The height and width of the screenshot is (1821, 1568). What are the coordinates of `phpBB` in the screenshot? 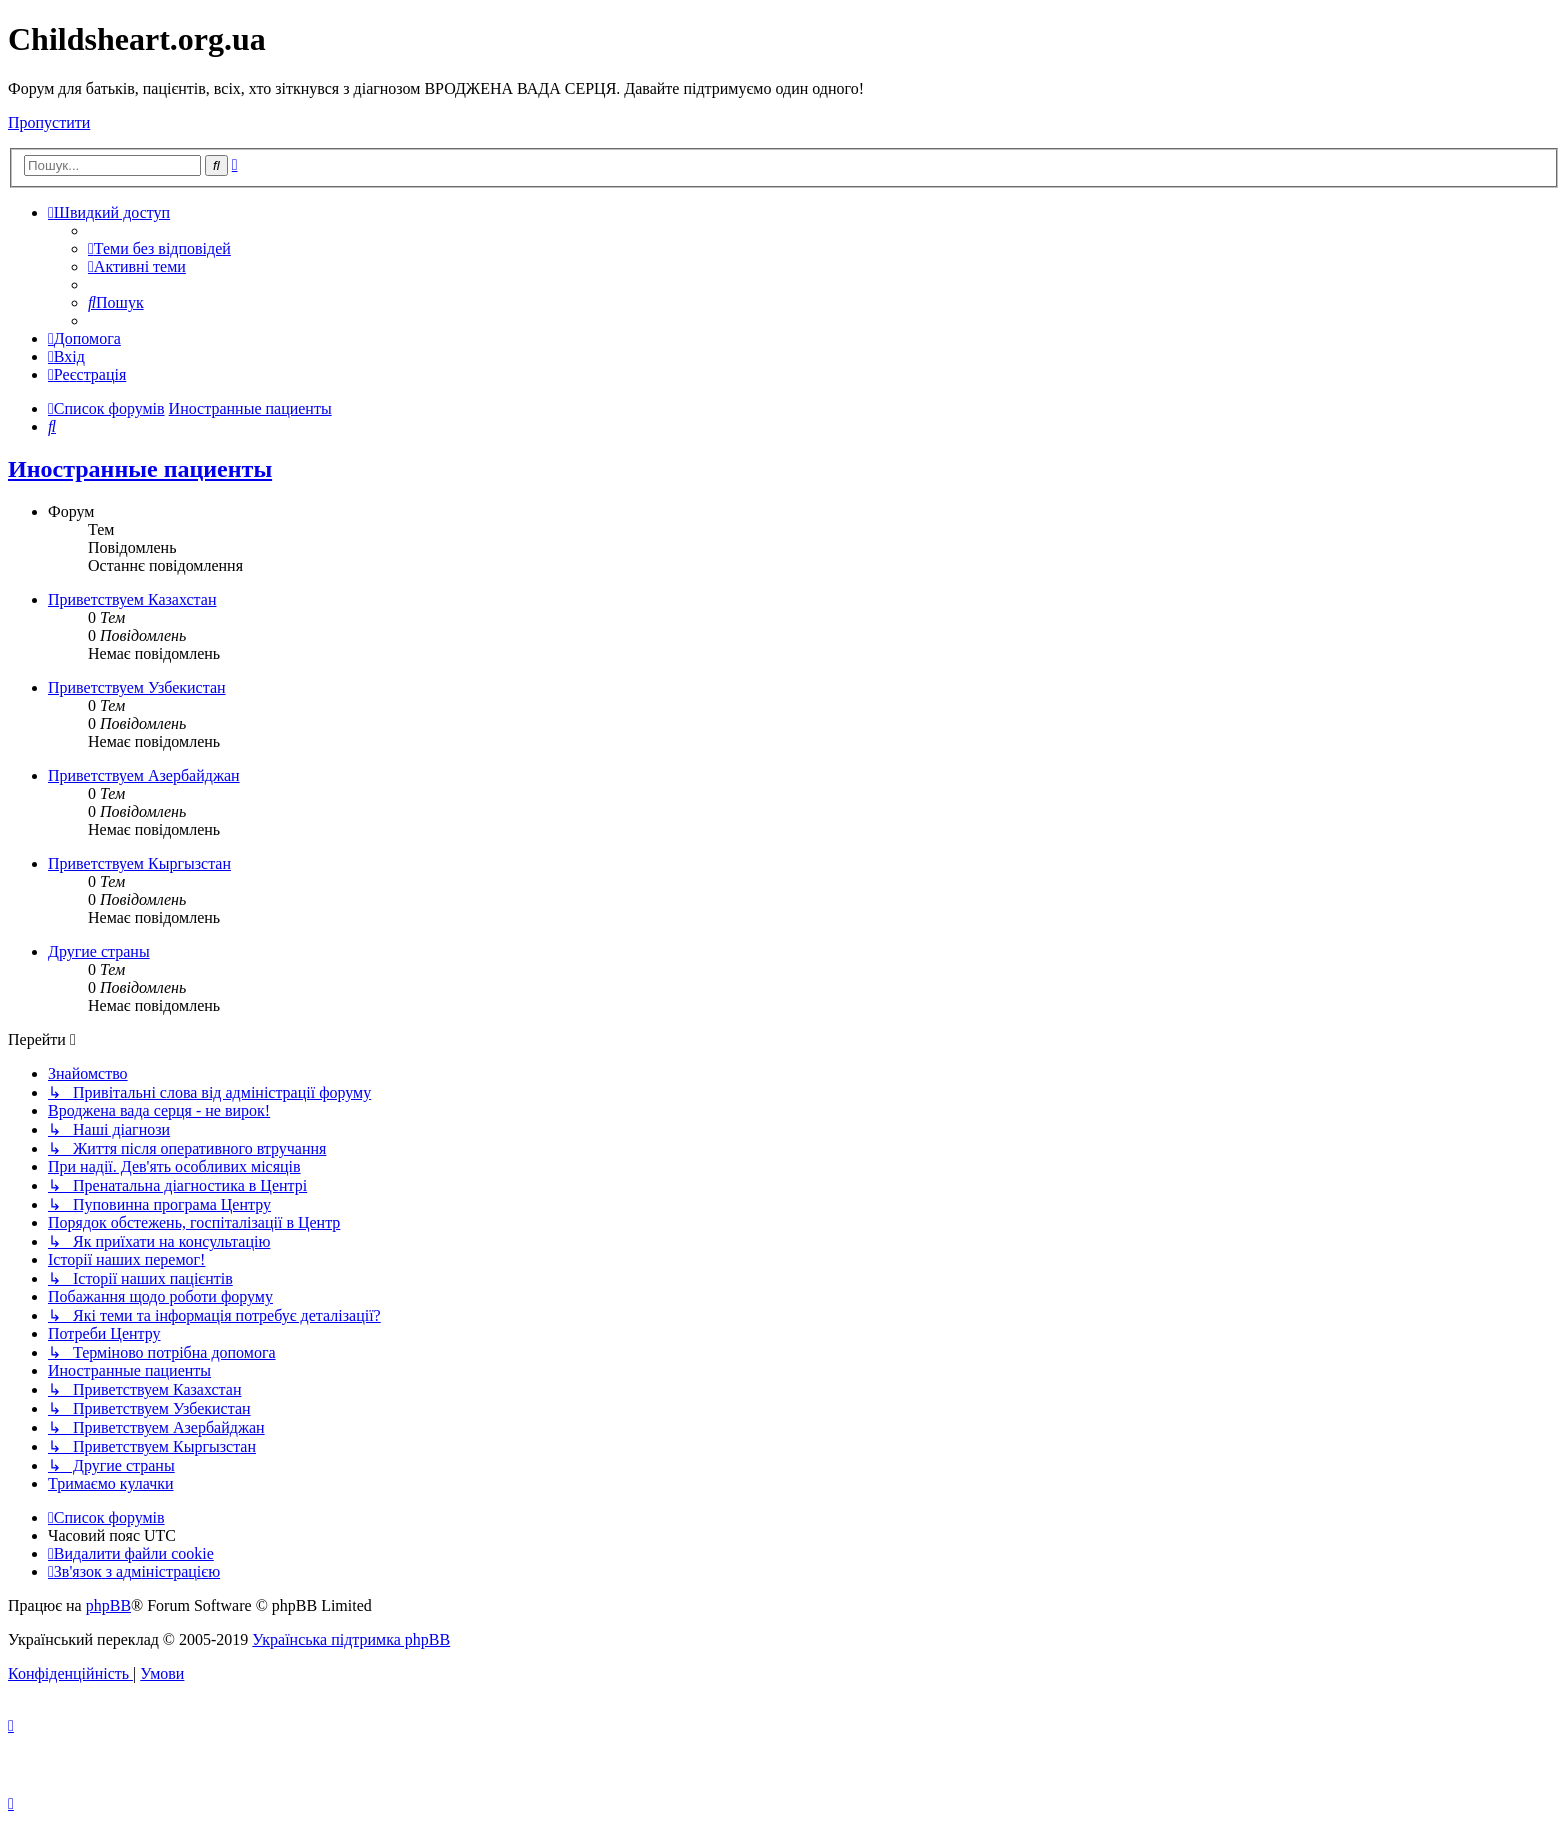 It's located at (108, 1605).